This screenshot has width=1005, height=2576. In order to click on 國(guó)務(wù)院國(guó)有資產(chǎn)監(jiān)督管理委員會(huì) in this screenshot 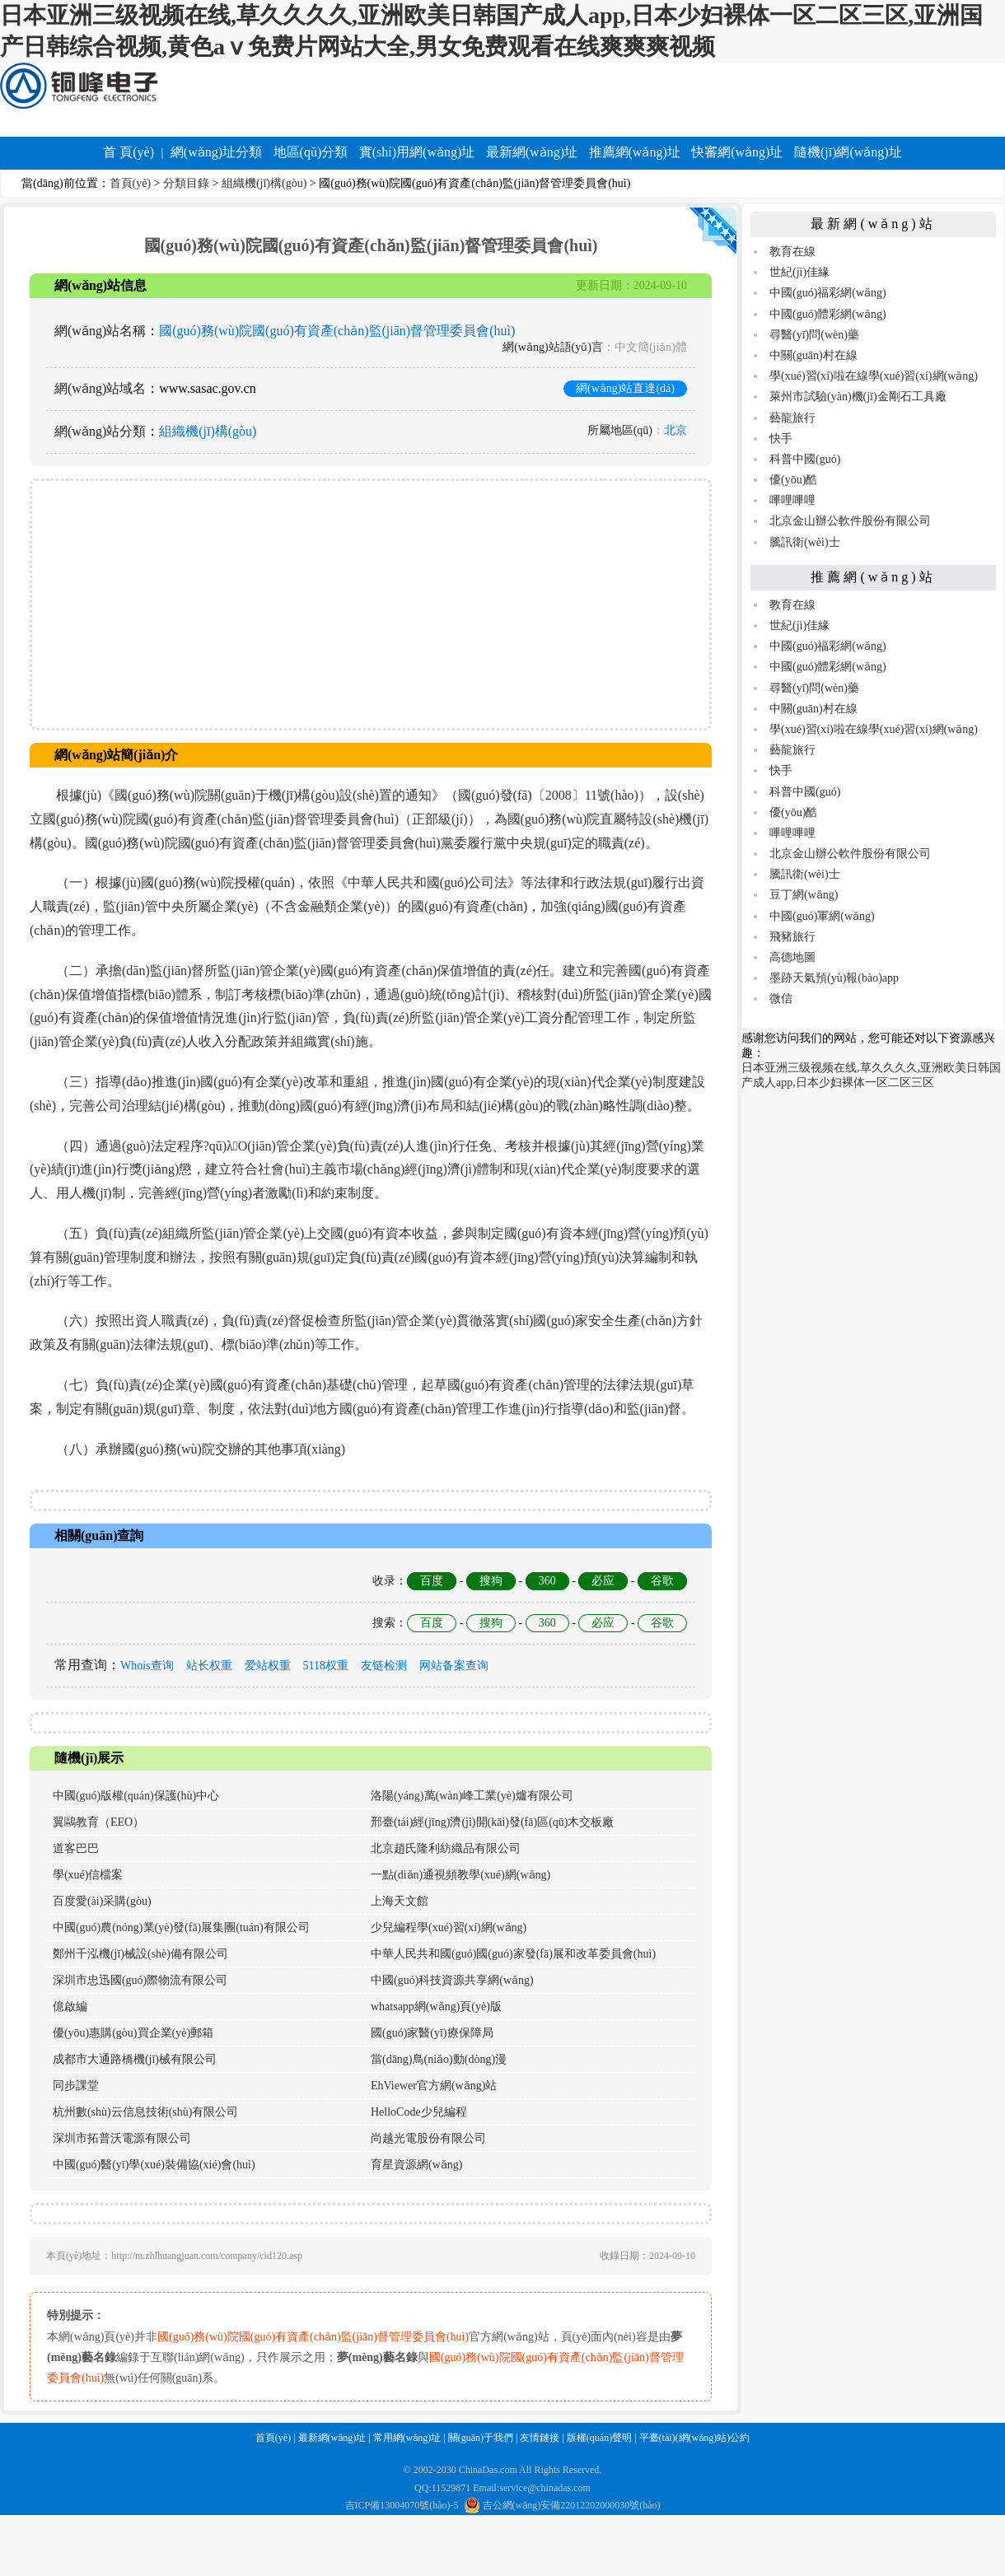, I will do `click(337, 331)`.